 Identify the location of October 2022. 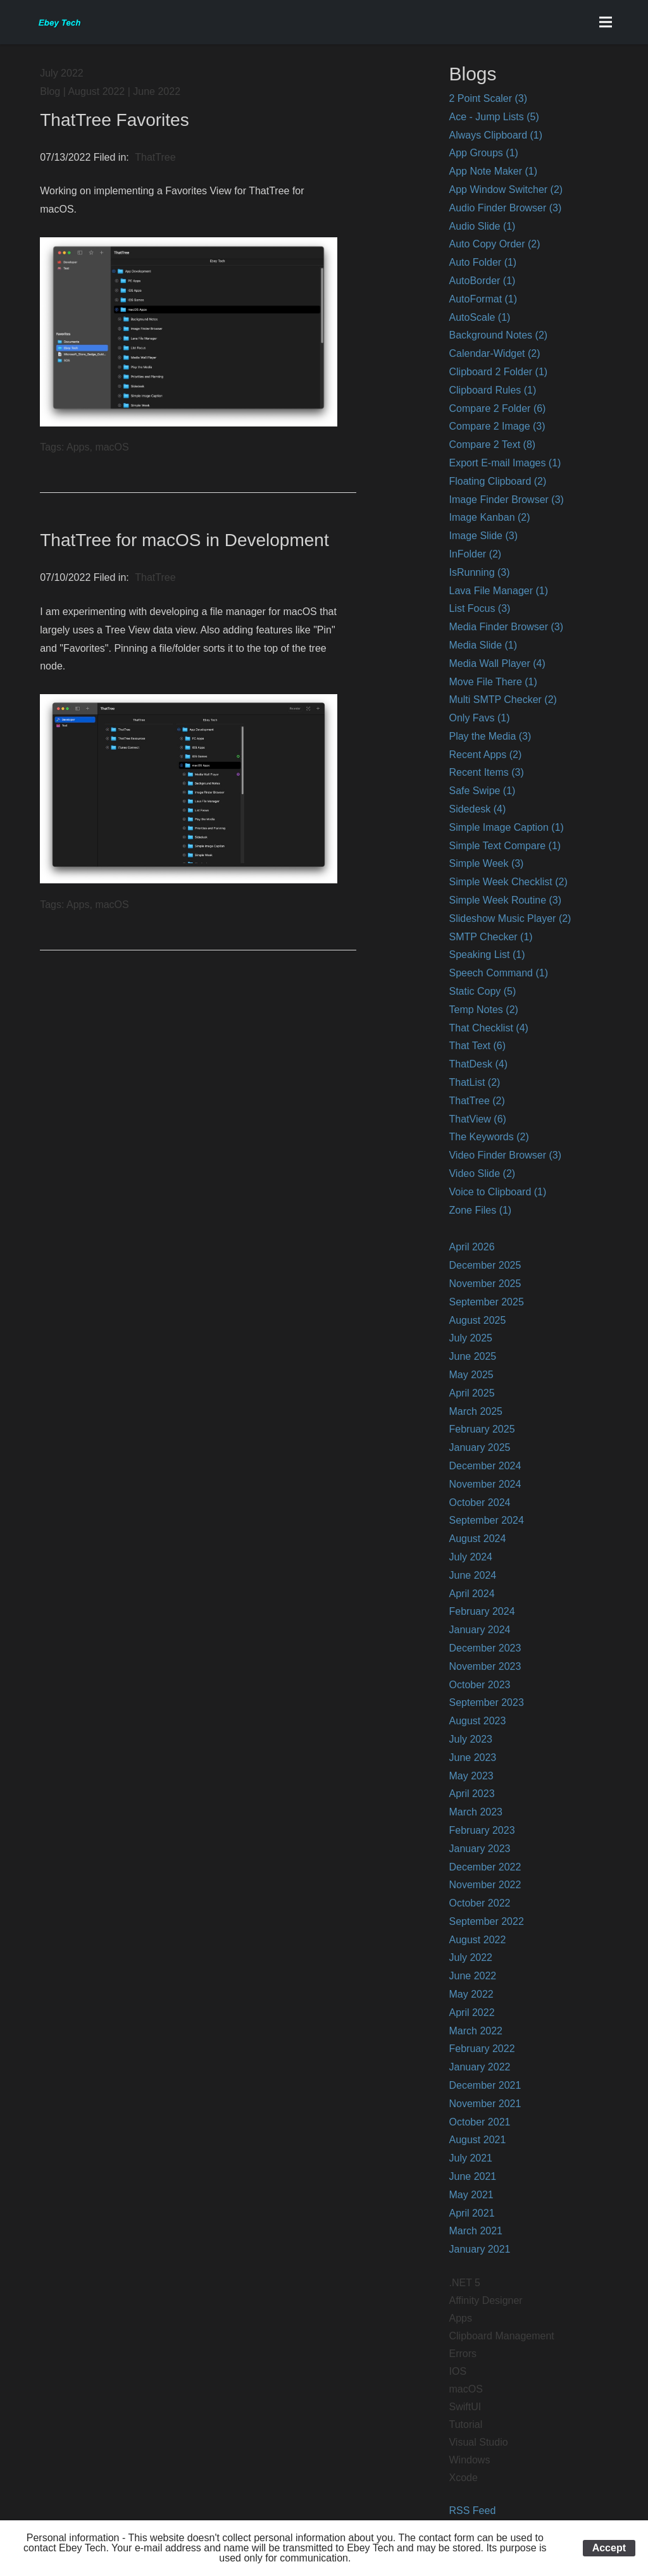
(479, 1903).